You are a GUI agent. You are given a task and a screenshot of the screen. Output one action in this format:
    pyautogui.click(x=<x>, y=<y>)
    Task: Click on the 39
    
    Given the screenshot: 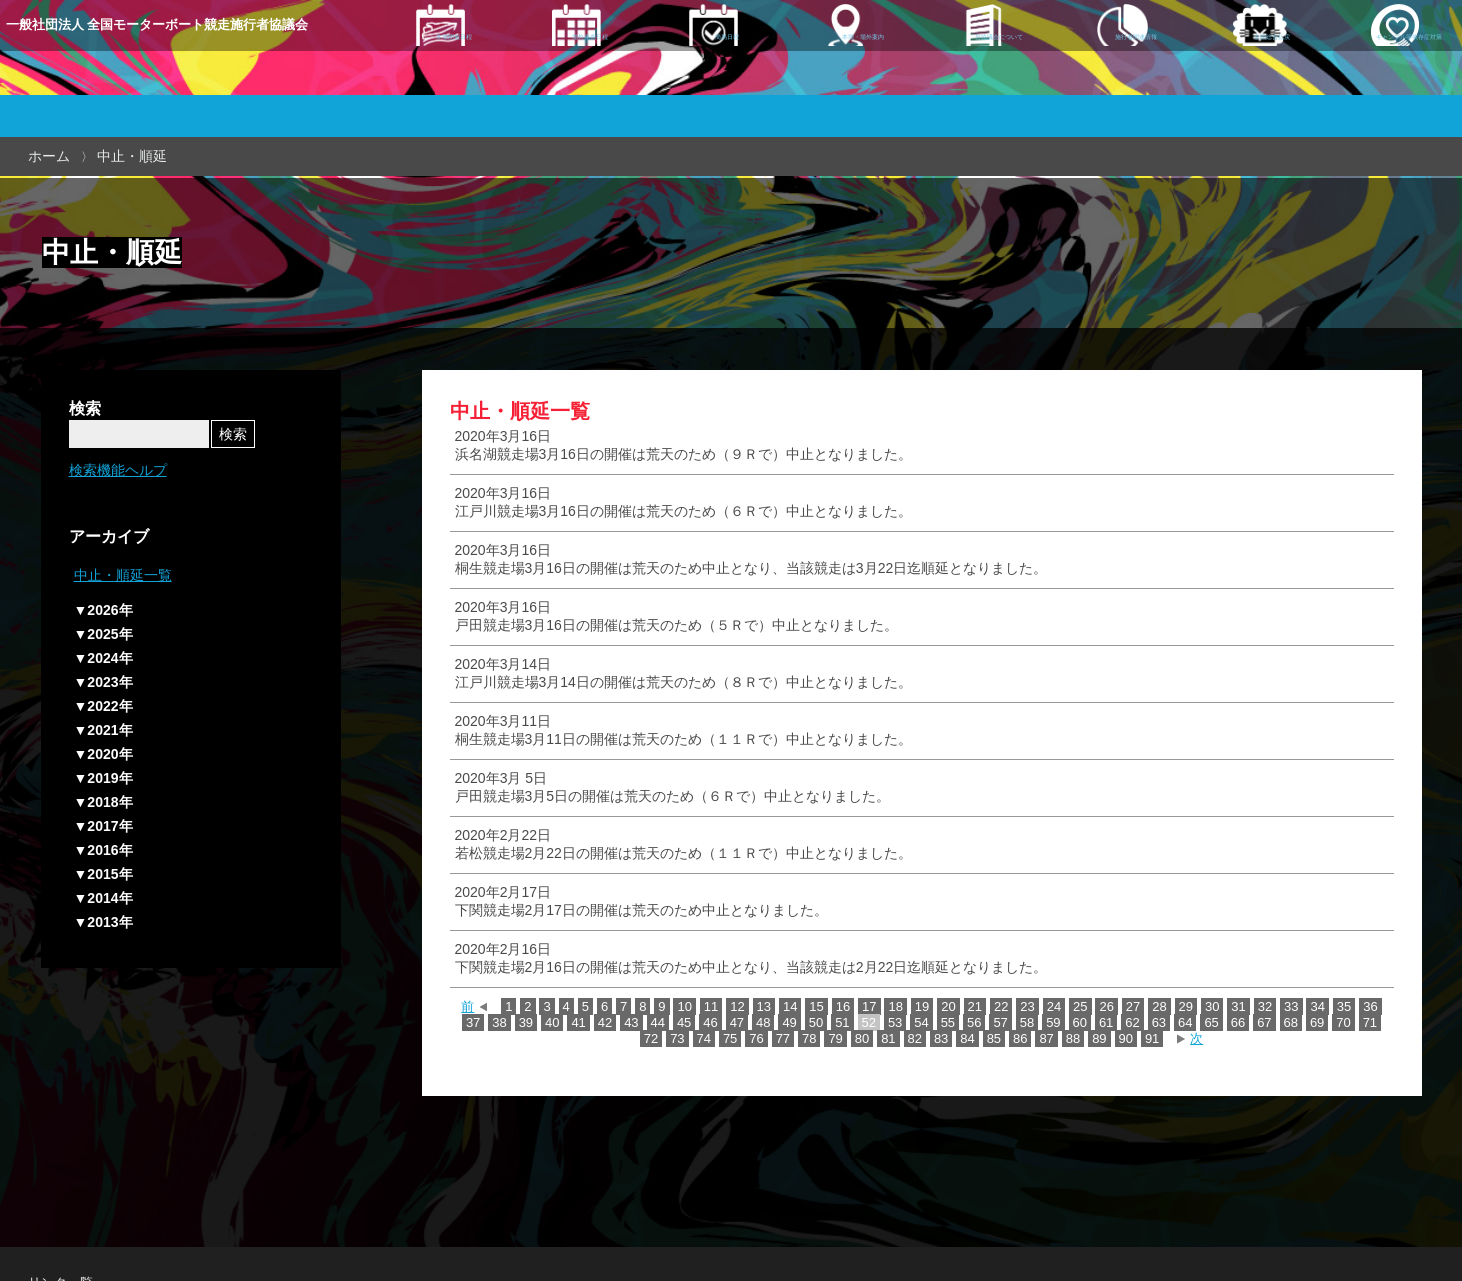 What is the action you would take?
    pyautogui.click(x=526, y=1022)
    